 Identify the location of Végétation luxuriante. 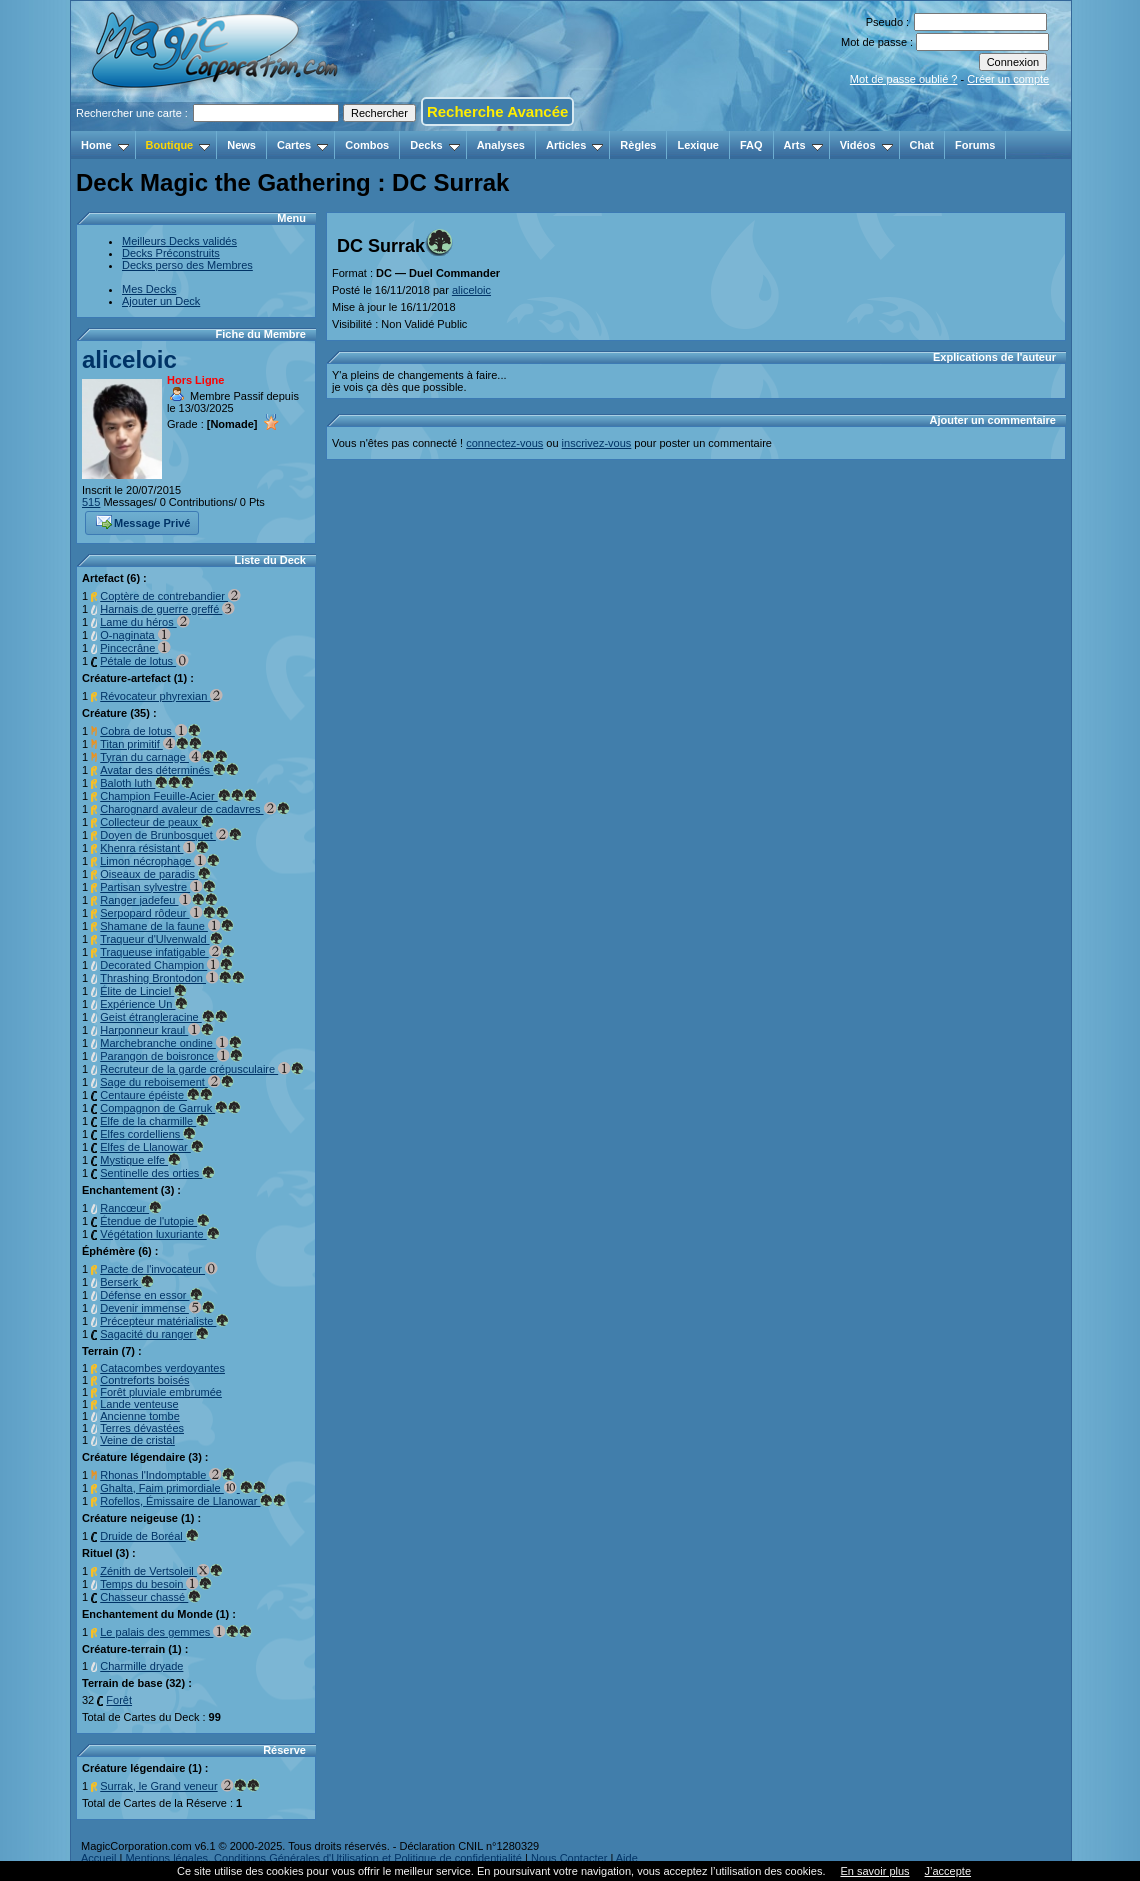
(159, 1234).